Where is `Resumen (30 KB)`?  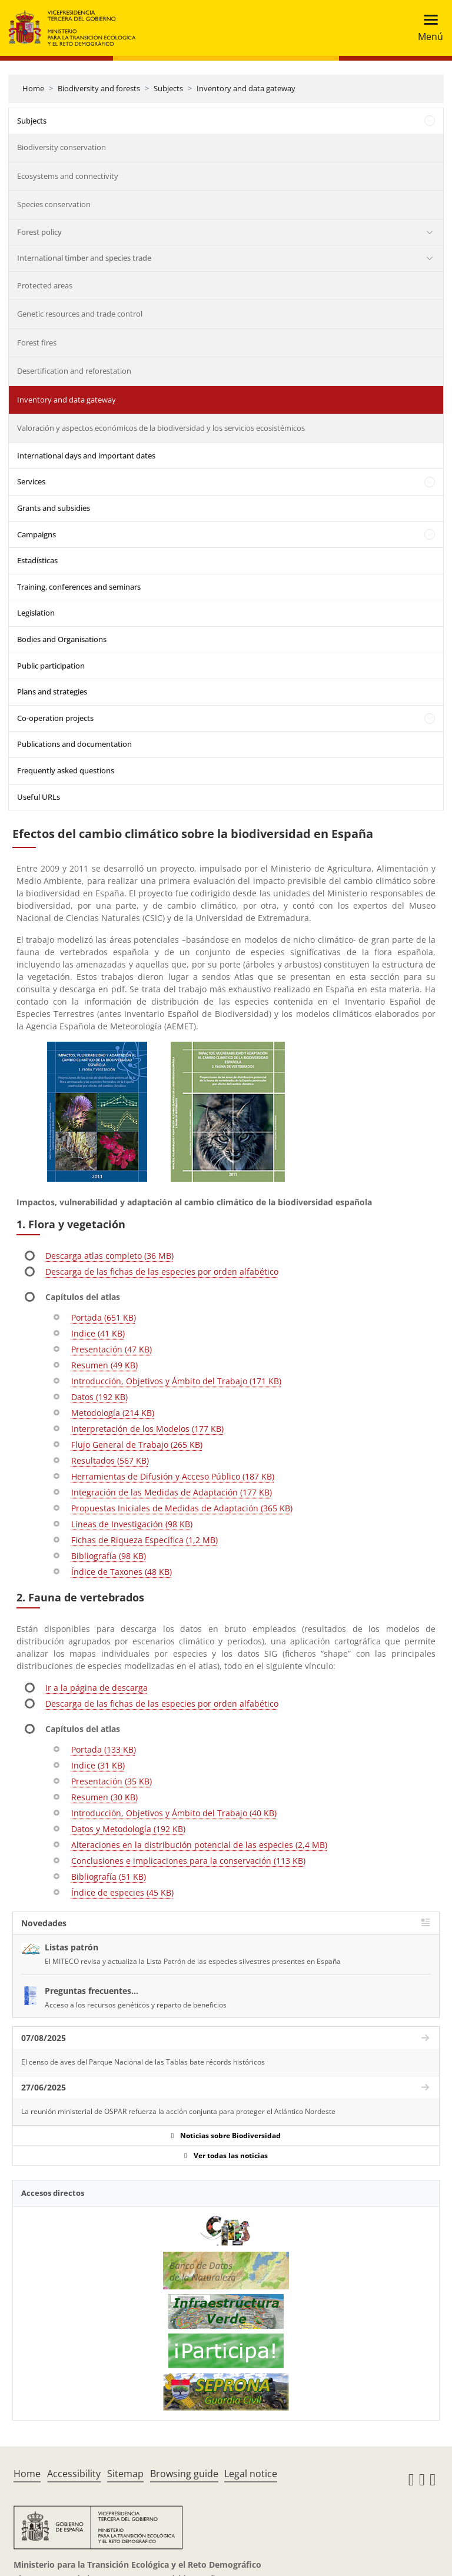 Resumen (30 KB) is located at coordinates (104, 1797).